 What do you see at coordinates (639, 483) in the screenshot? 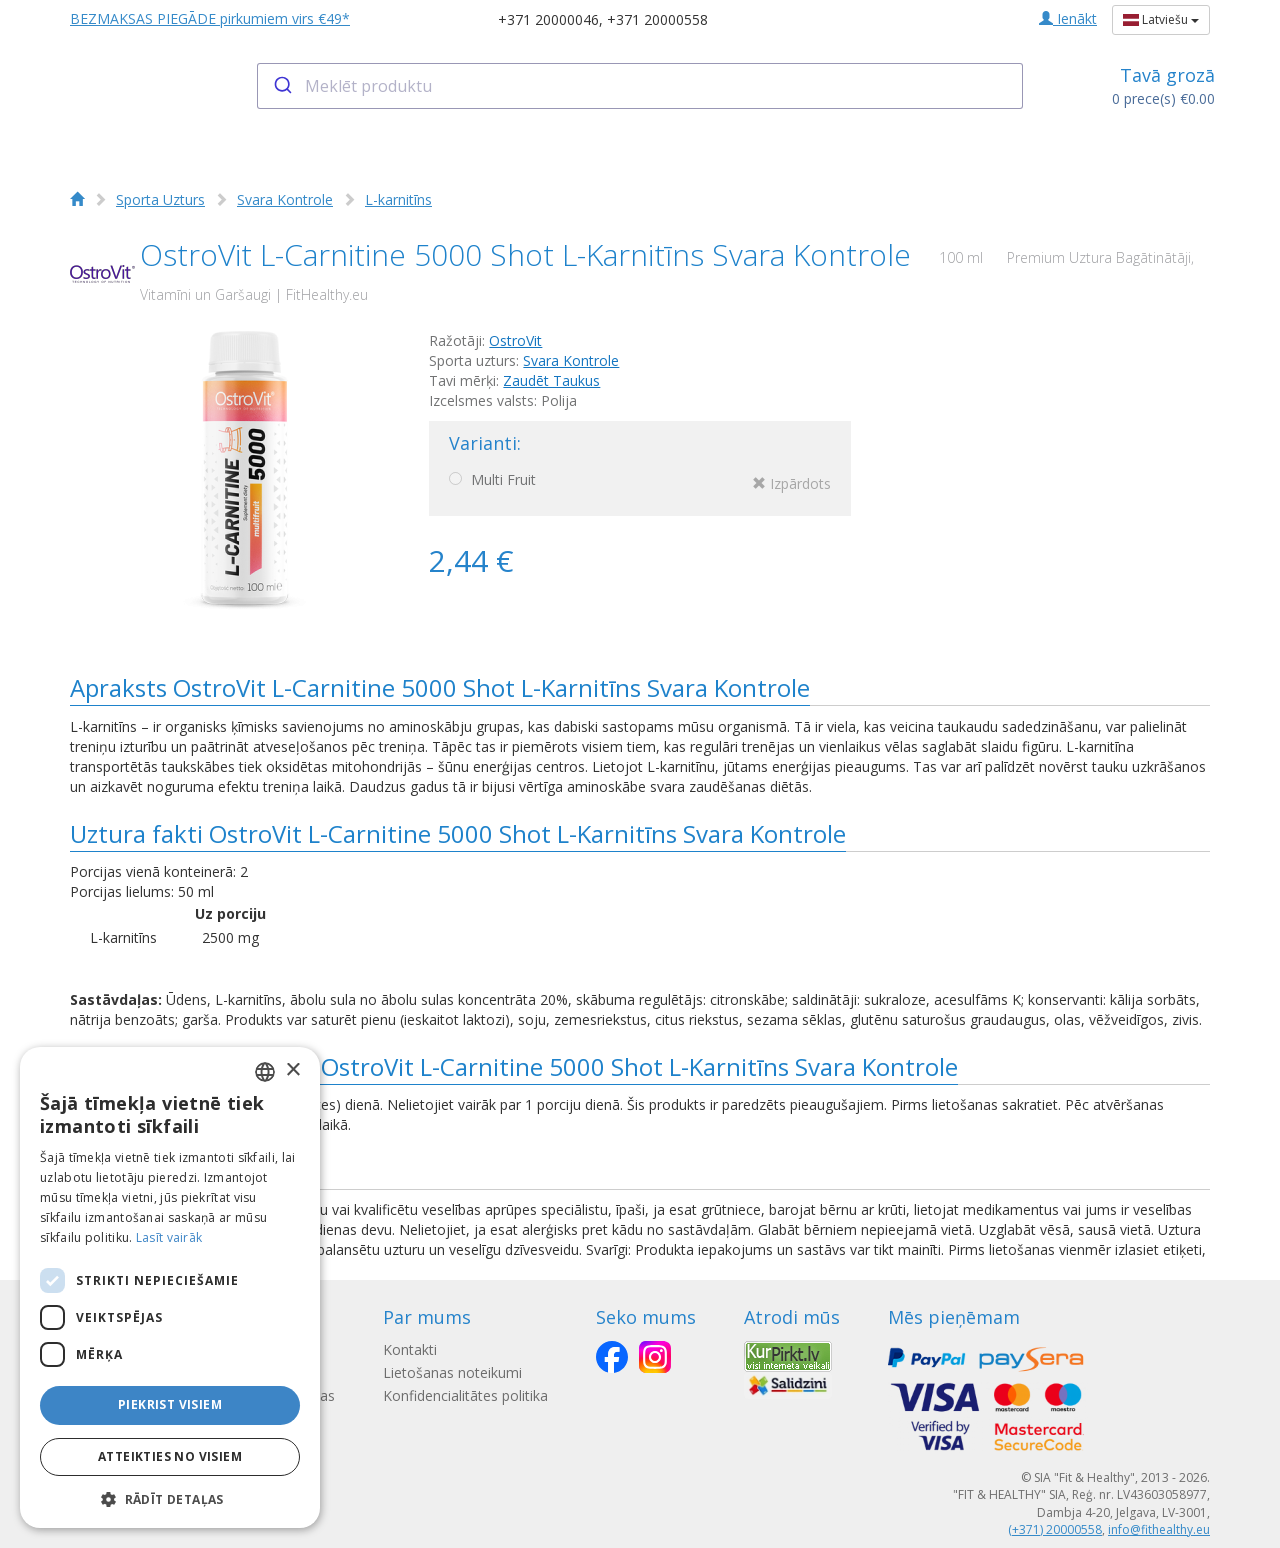
I see `Multi Fruit` at bounding box center [639, 483].